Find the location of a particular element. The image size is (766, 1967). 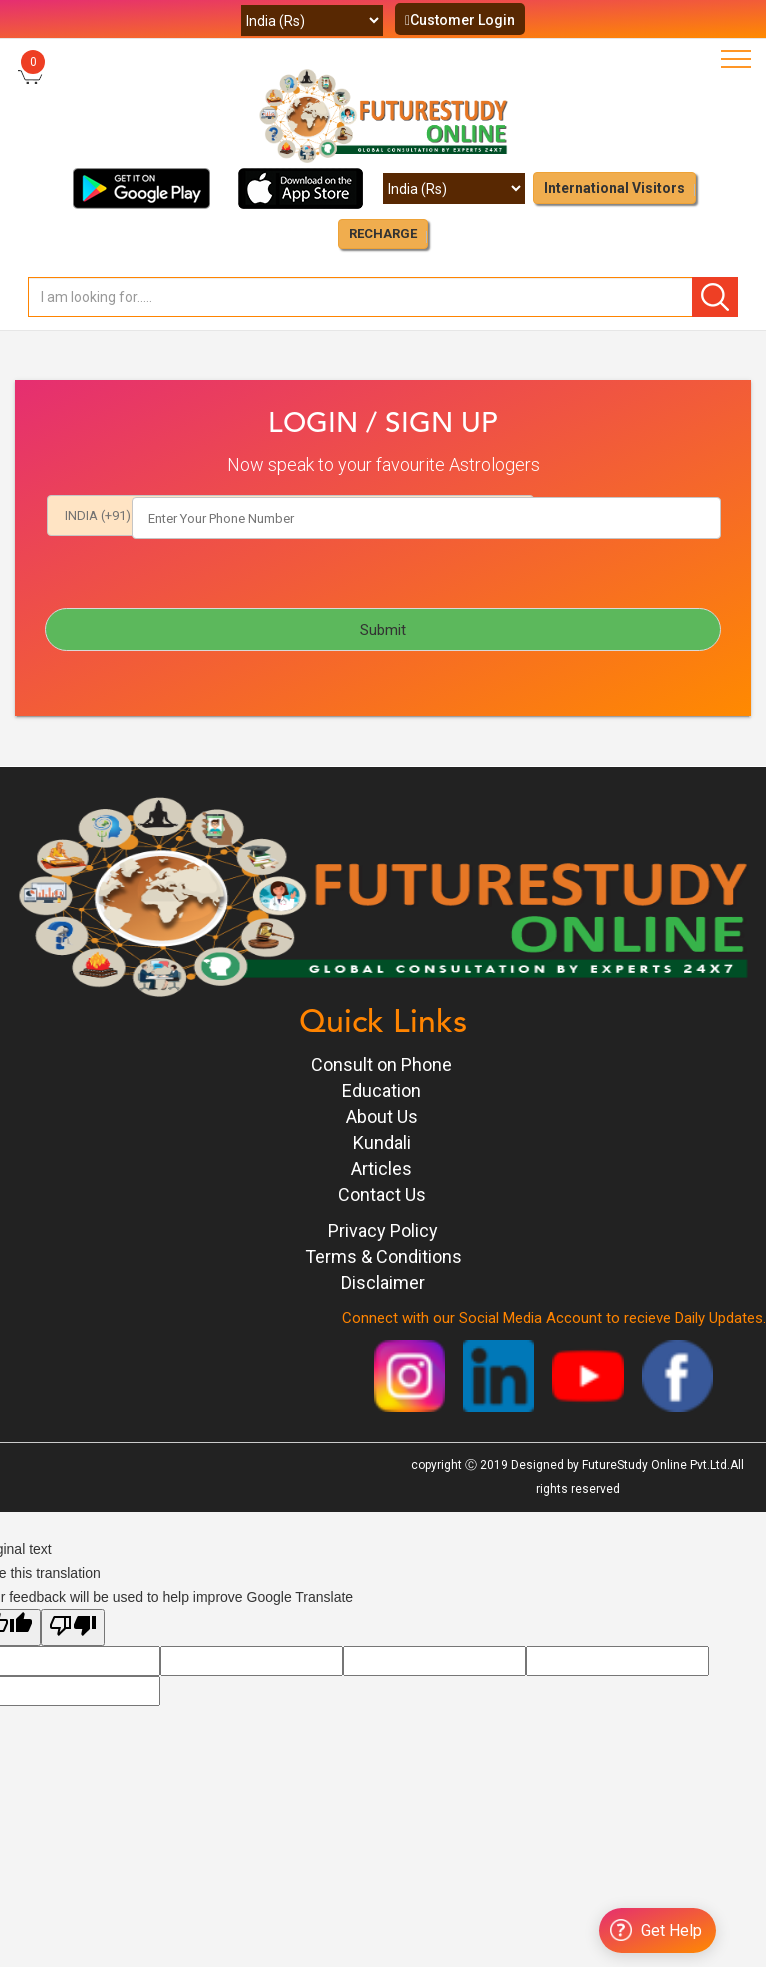

[Poor translation] is located at coordinates (73, 1628).